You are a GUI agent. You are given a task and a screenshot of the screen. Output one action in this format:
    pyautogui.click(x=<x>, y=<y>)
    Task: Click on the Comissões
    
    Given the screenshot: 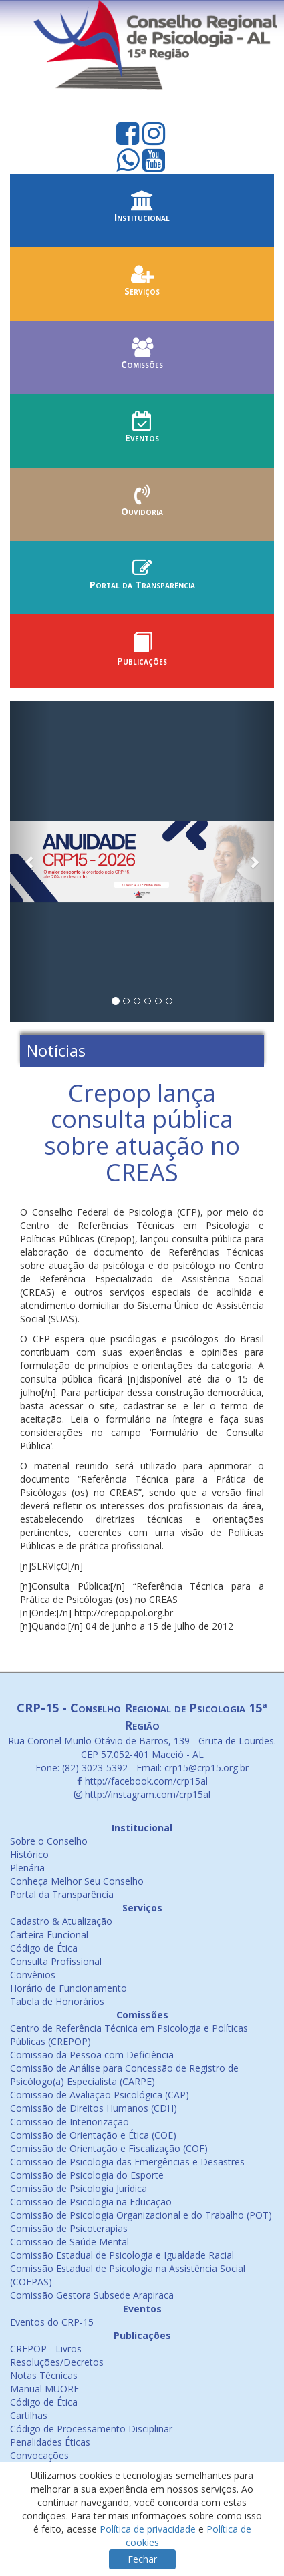 What is the action you would take?
    pyautogui.click(x=142, y=358)
    